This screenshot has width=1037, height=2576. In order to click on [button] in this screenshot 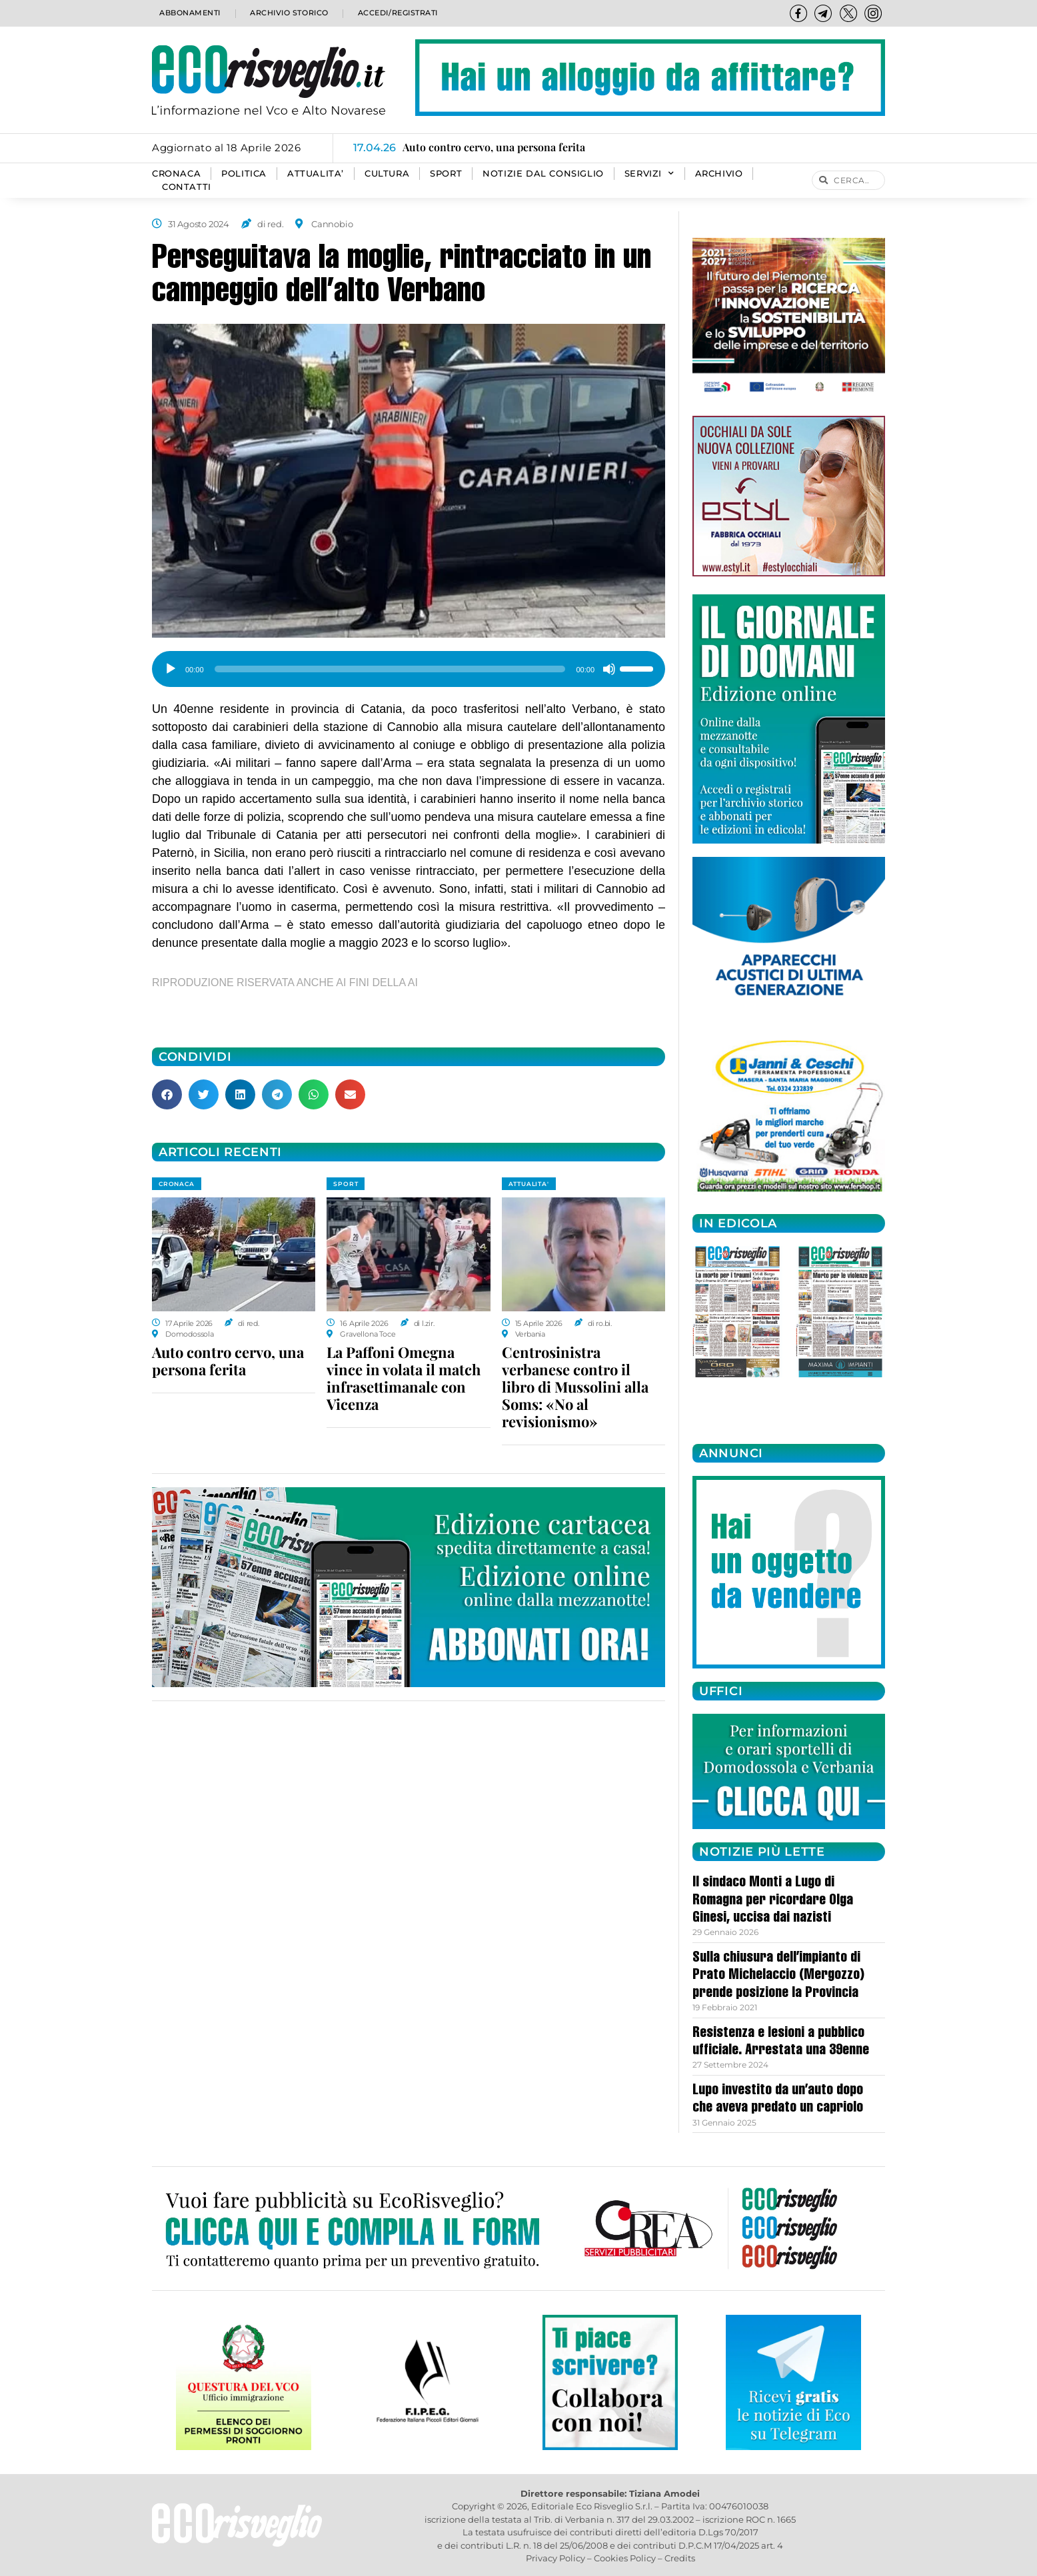, I will do `click(167, 1094)`.